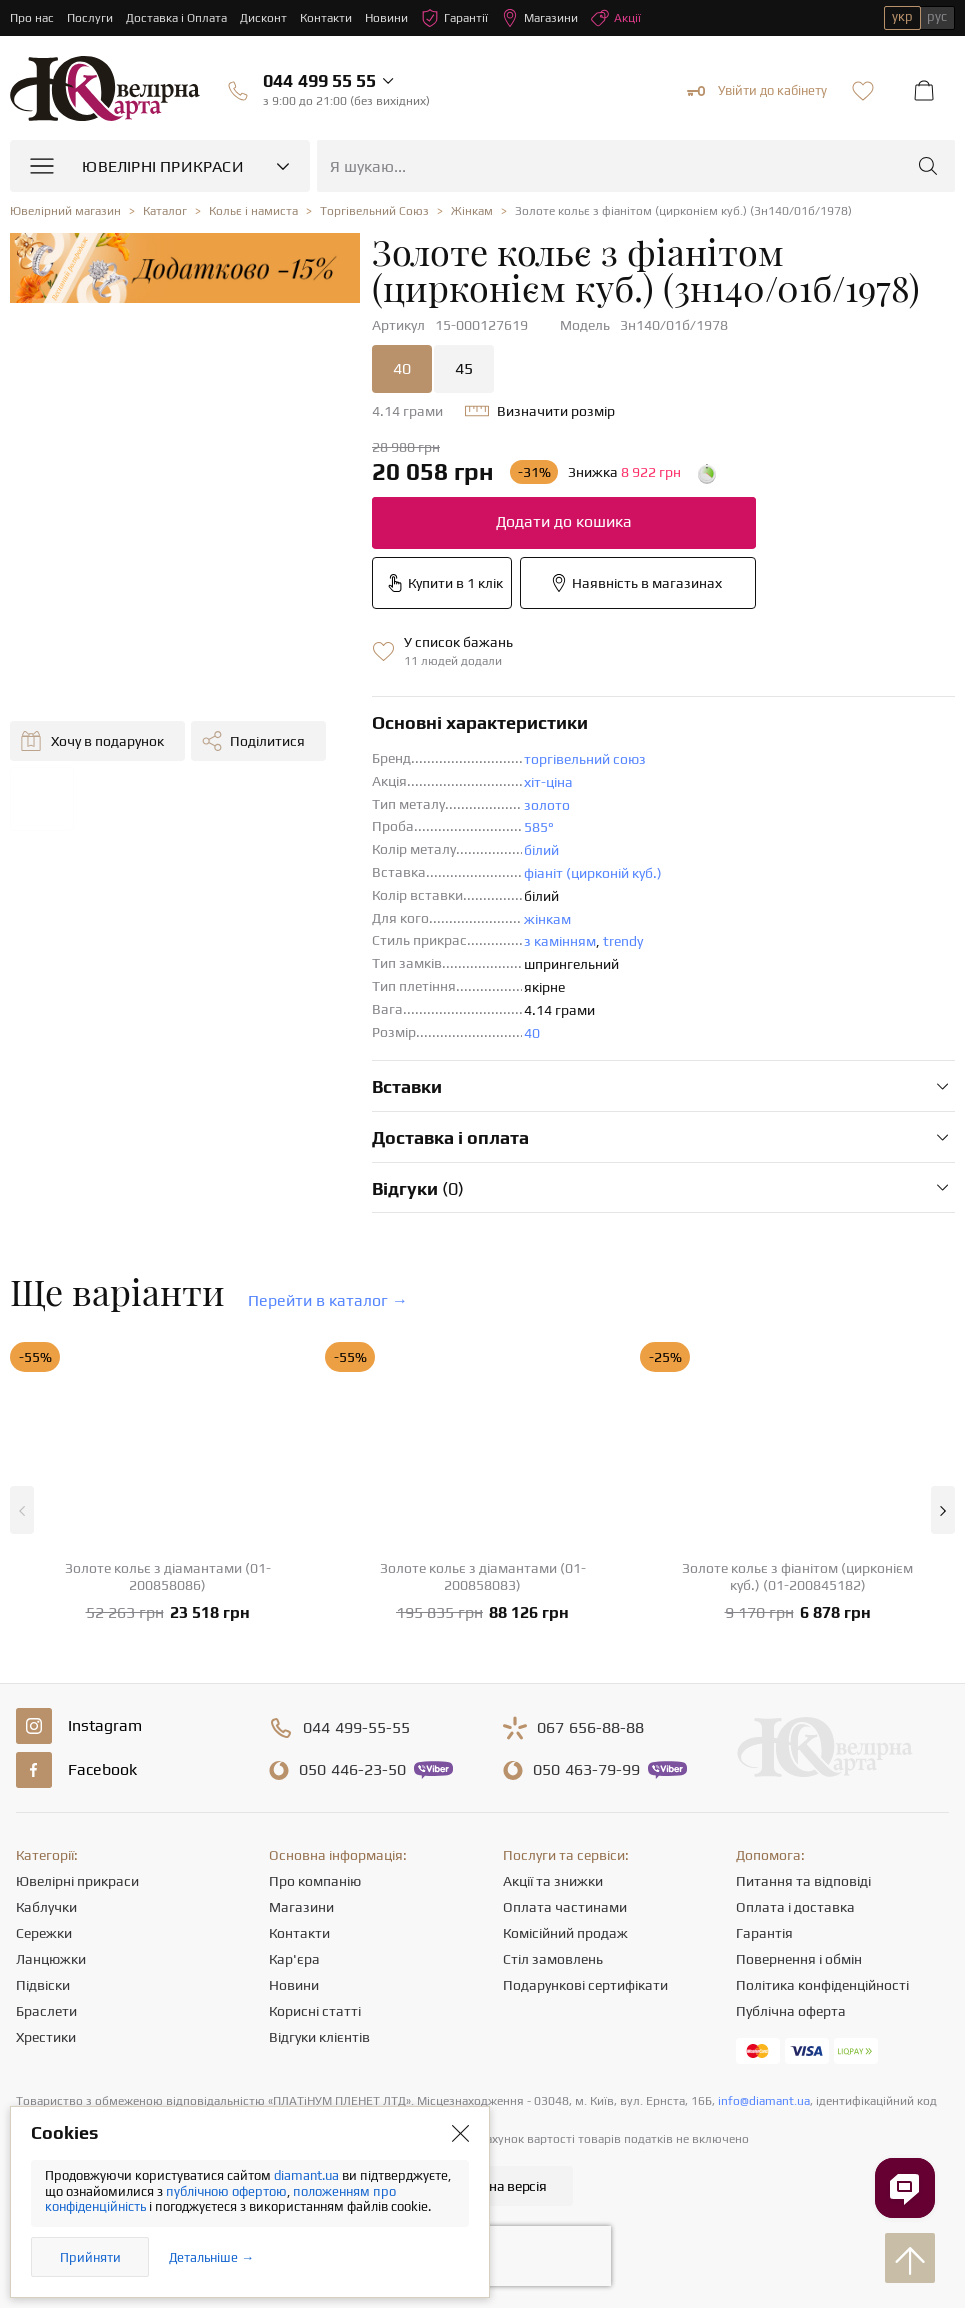 Image resolution: width=965 pixels, height=2308 pixels. I want to click on Гарантії, so click(454, 18).